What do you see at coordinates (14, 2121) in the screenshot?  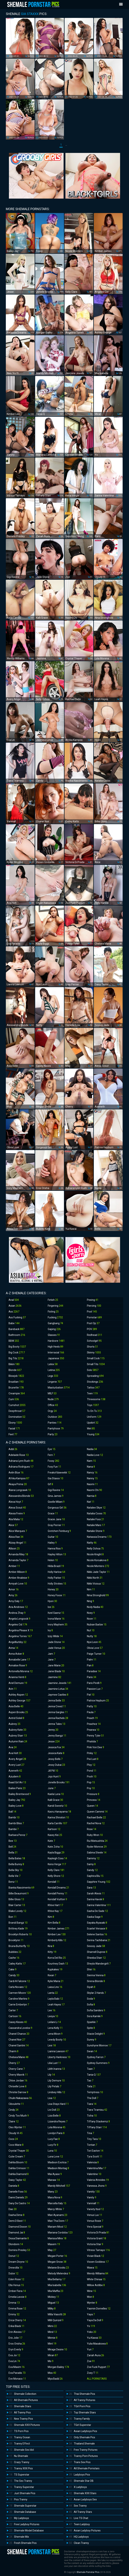 I see `Claire` at bounding box center [14, 2121].